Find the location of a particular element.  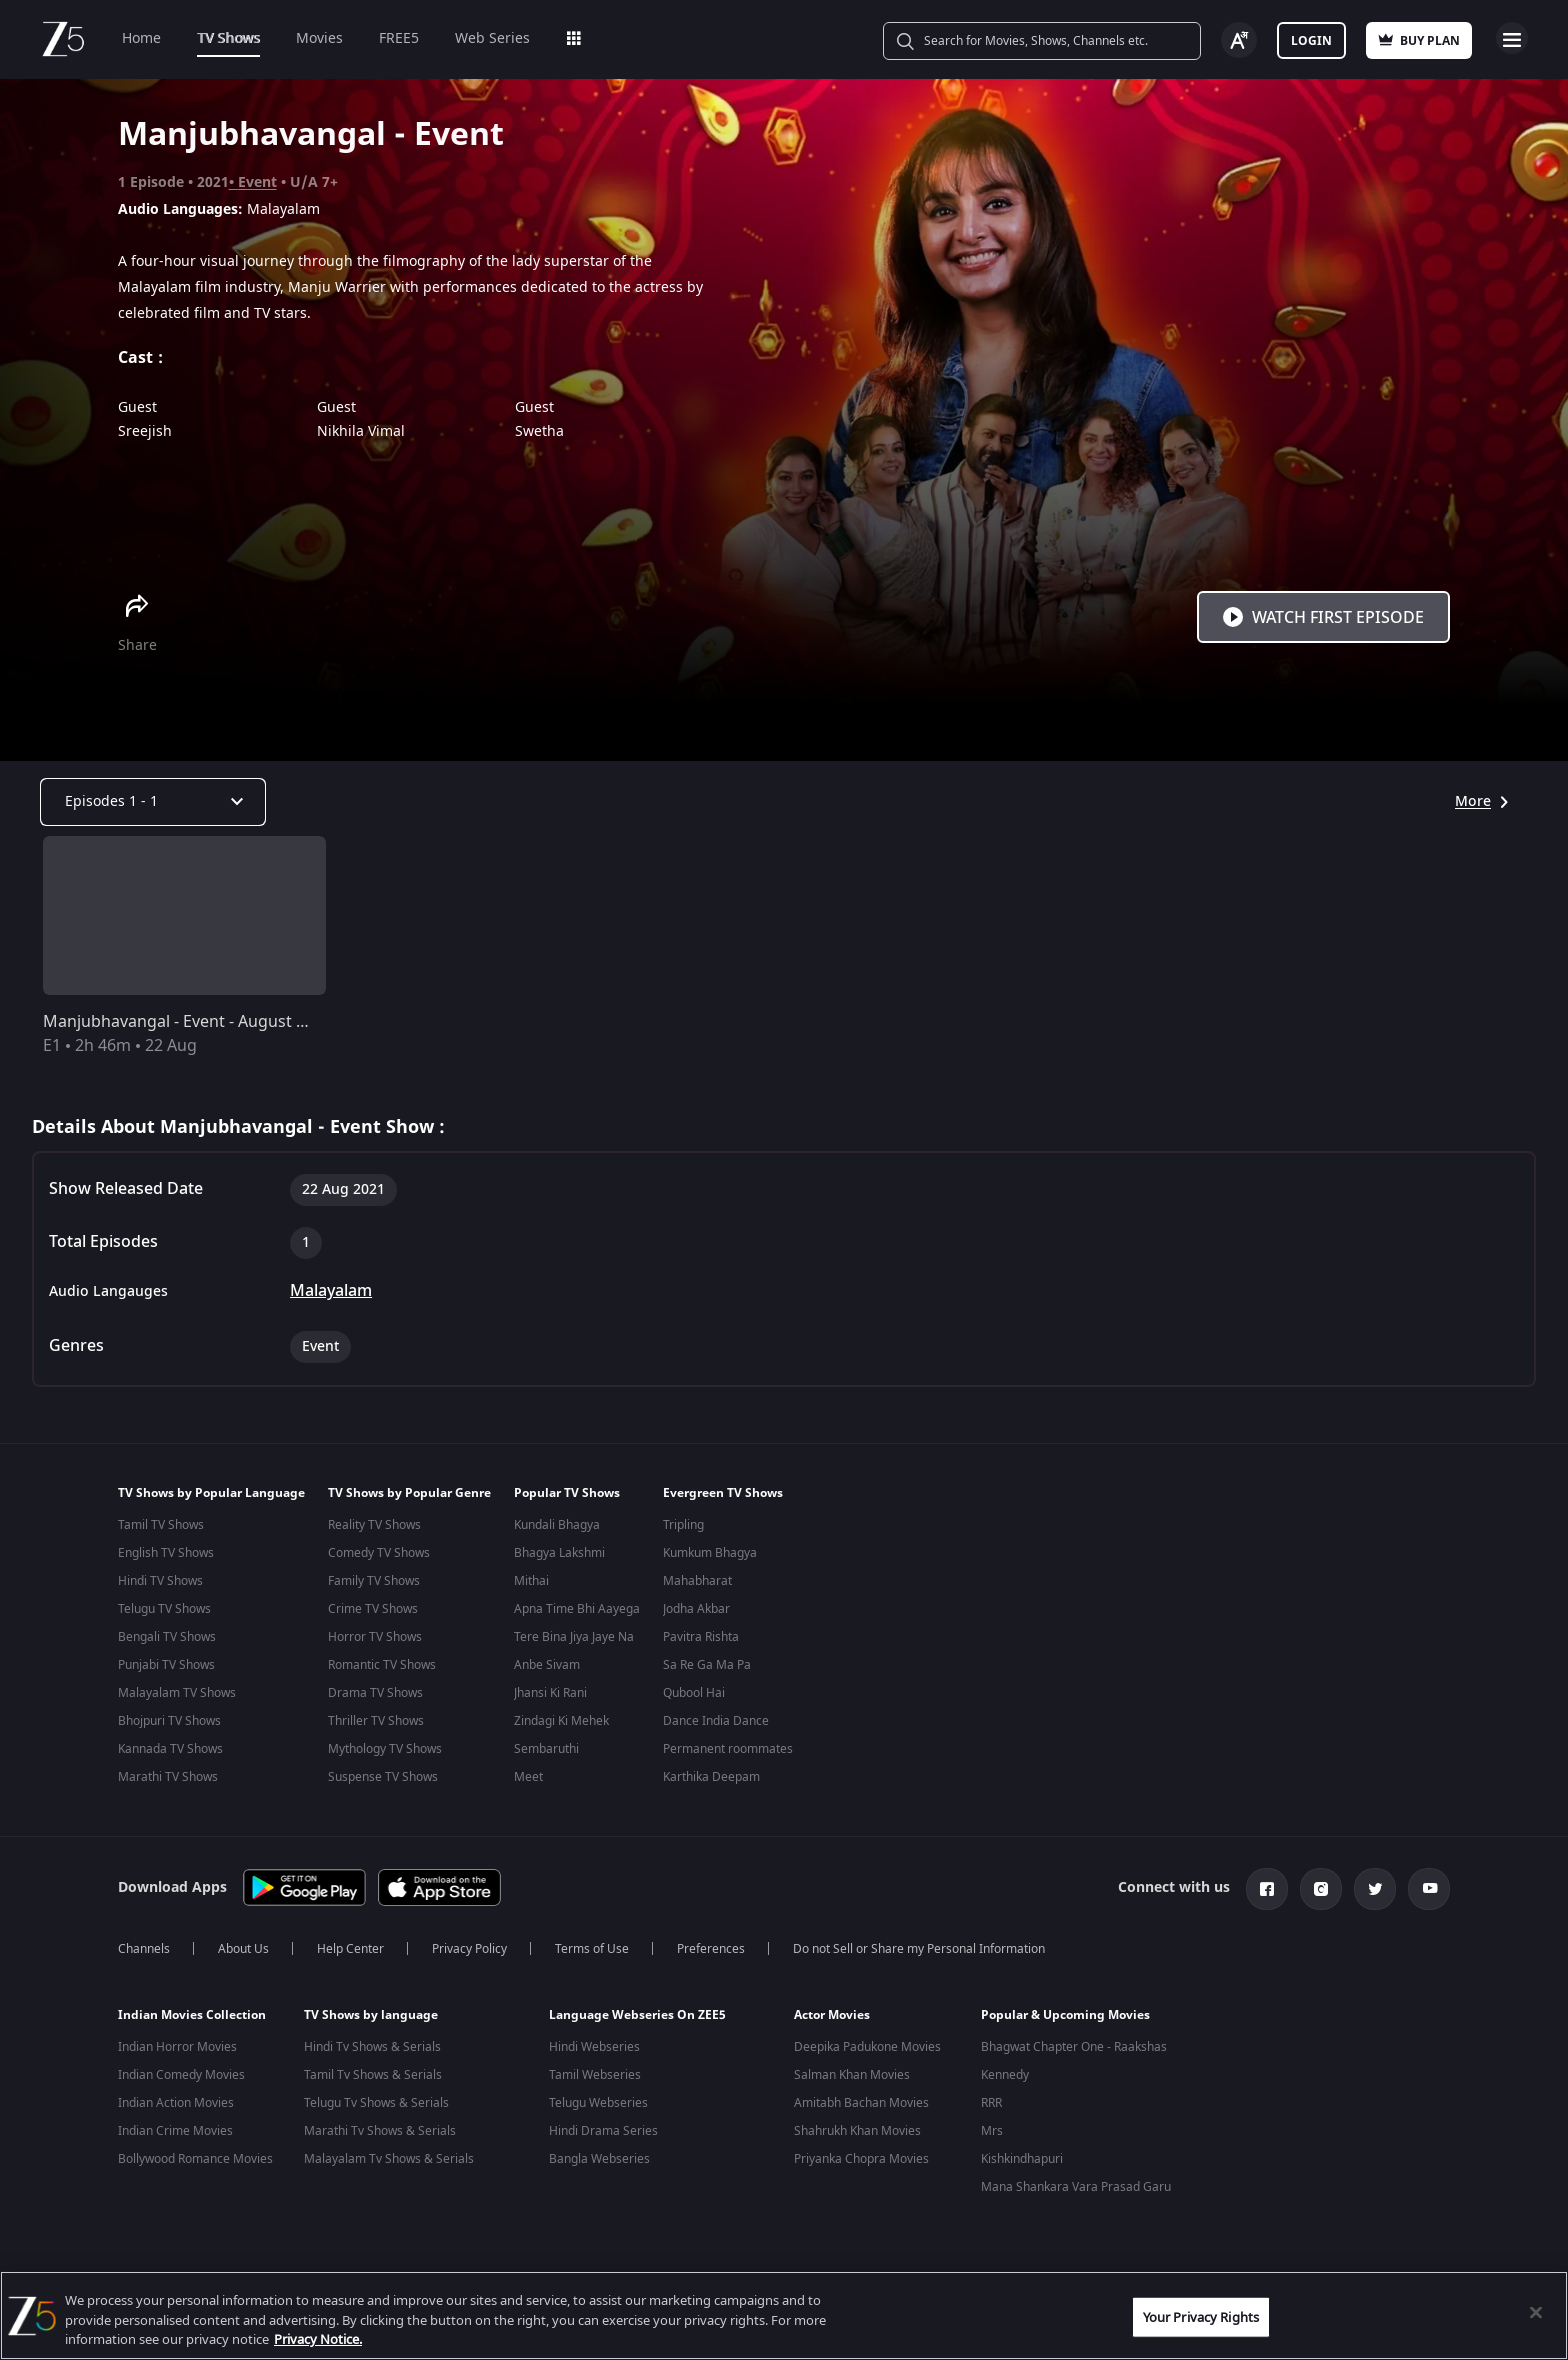

Kumkum Bhagya is located at coordinates (710, 1553).